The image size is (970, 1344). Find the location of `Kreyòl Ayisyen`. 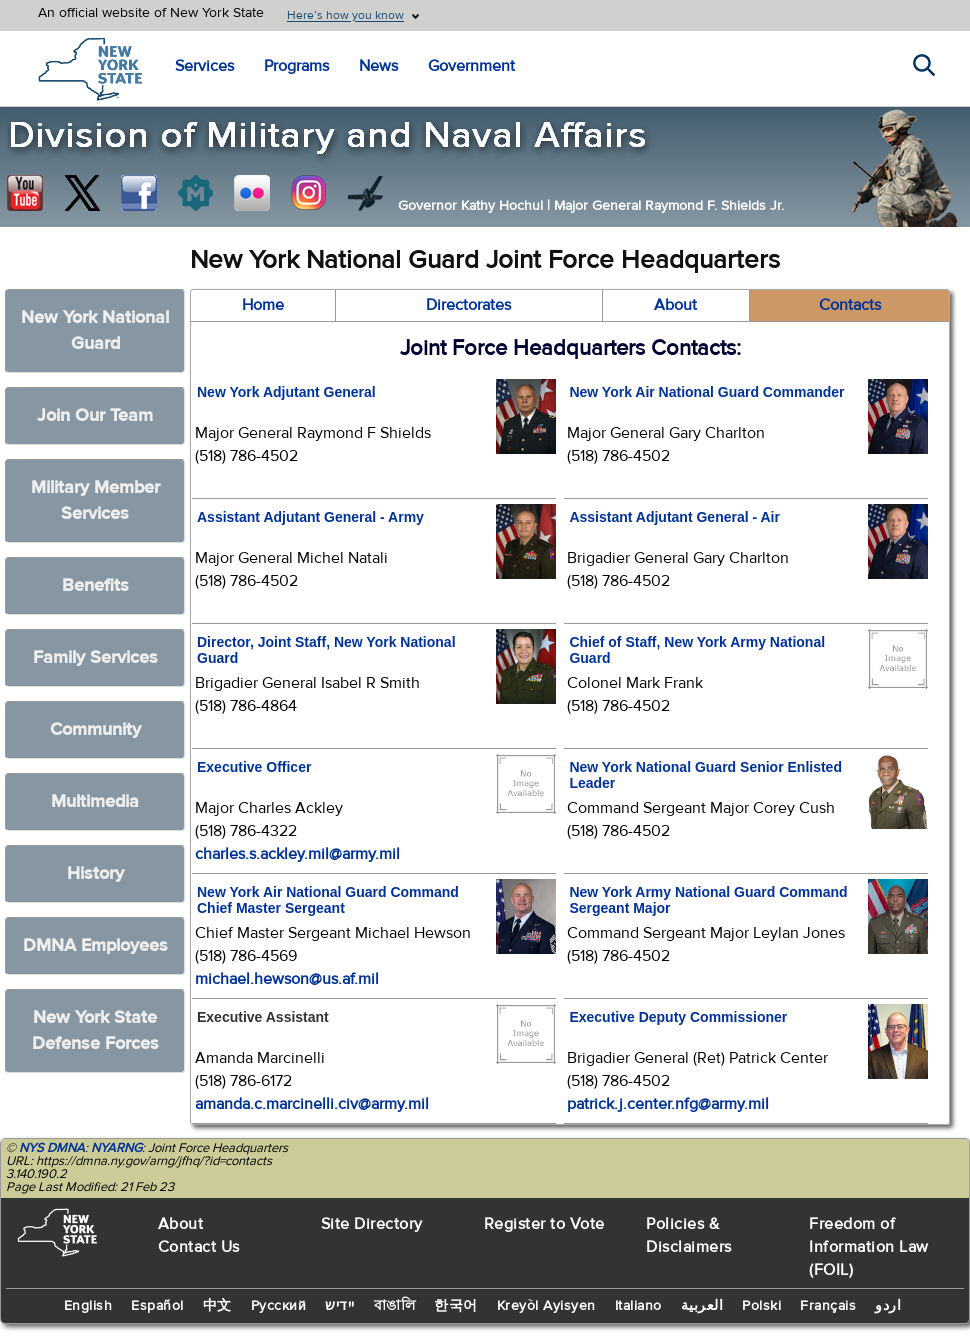

Kreyòl Ayisyen is located at coordinates (546, 1306).